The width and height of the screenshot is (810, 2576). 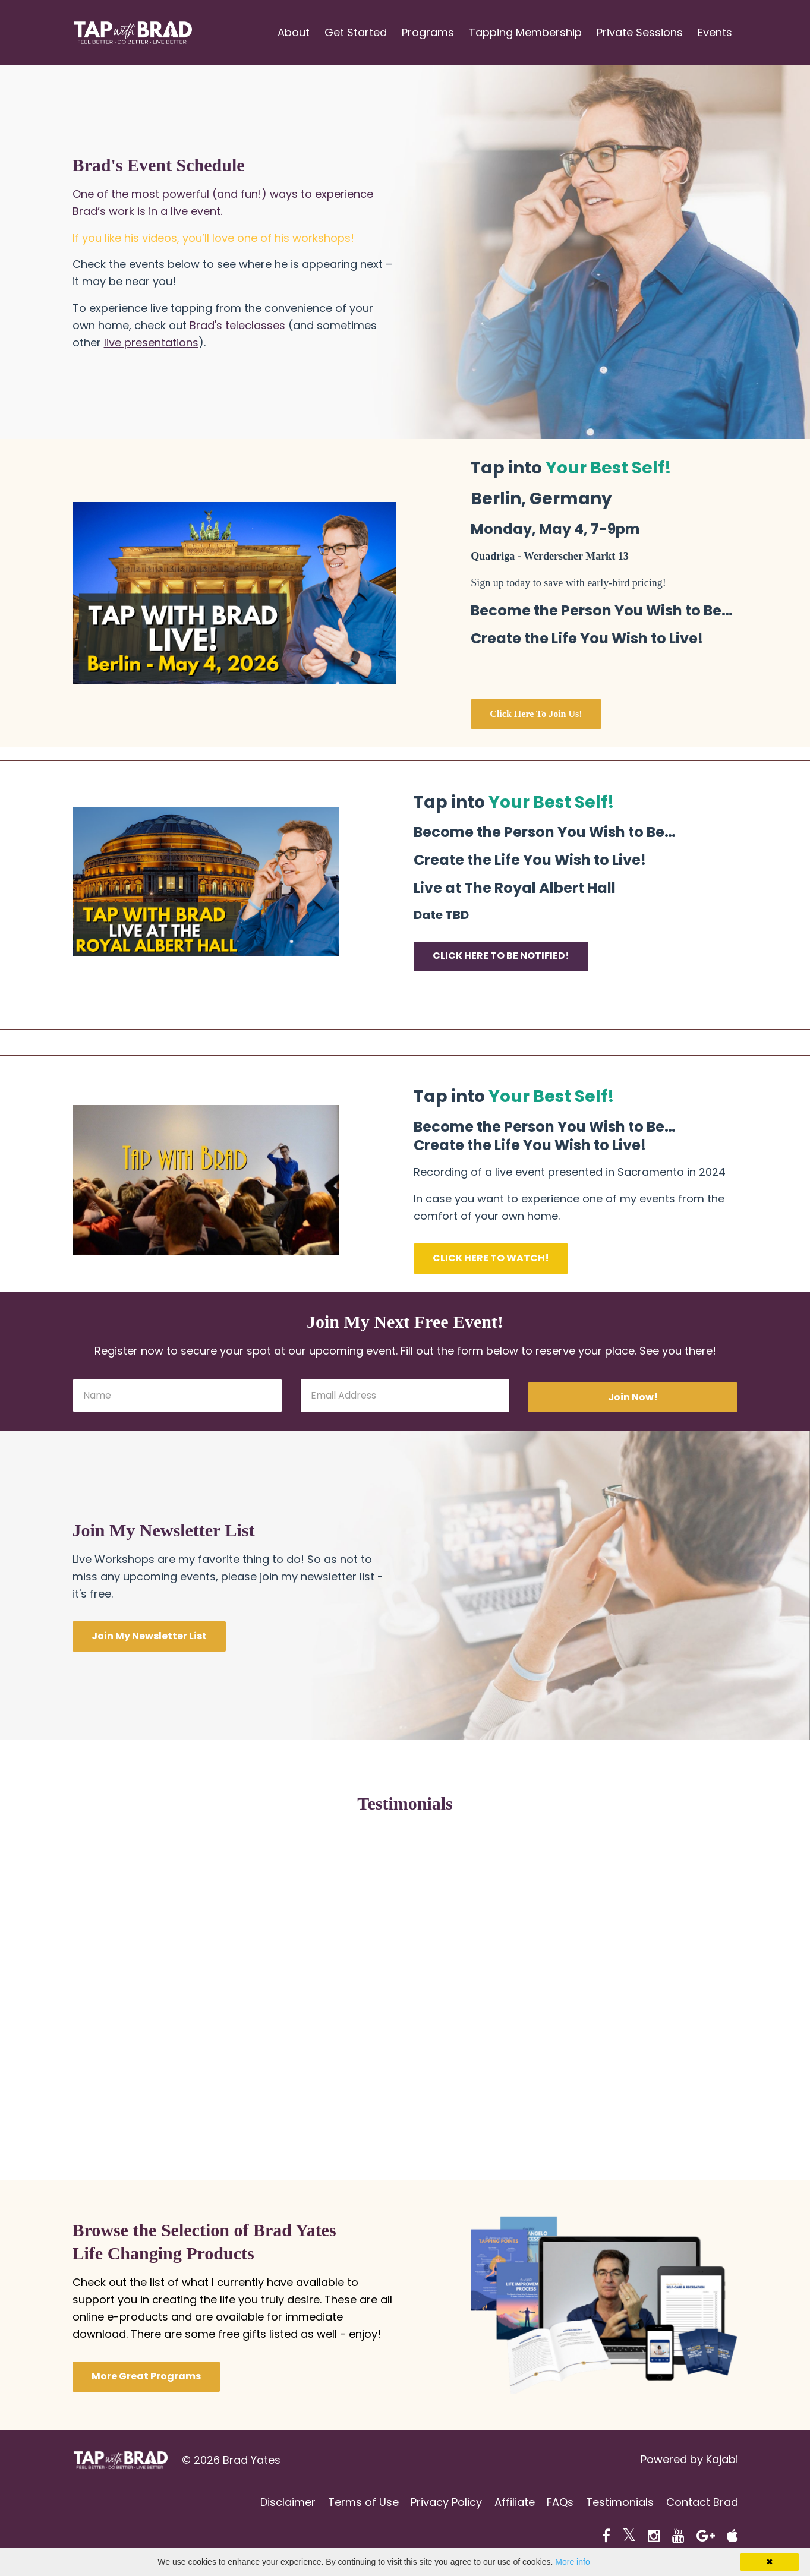 I want to click on Affiliate, so click(x=507, y=2502).